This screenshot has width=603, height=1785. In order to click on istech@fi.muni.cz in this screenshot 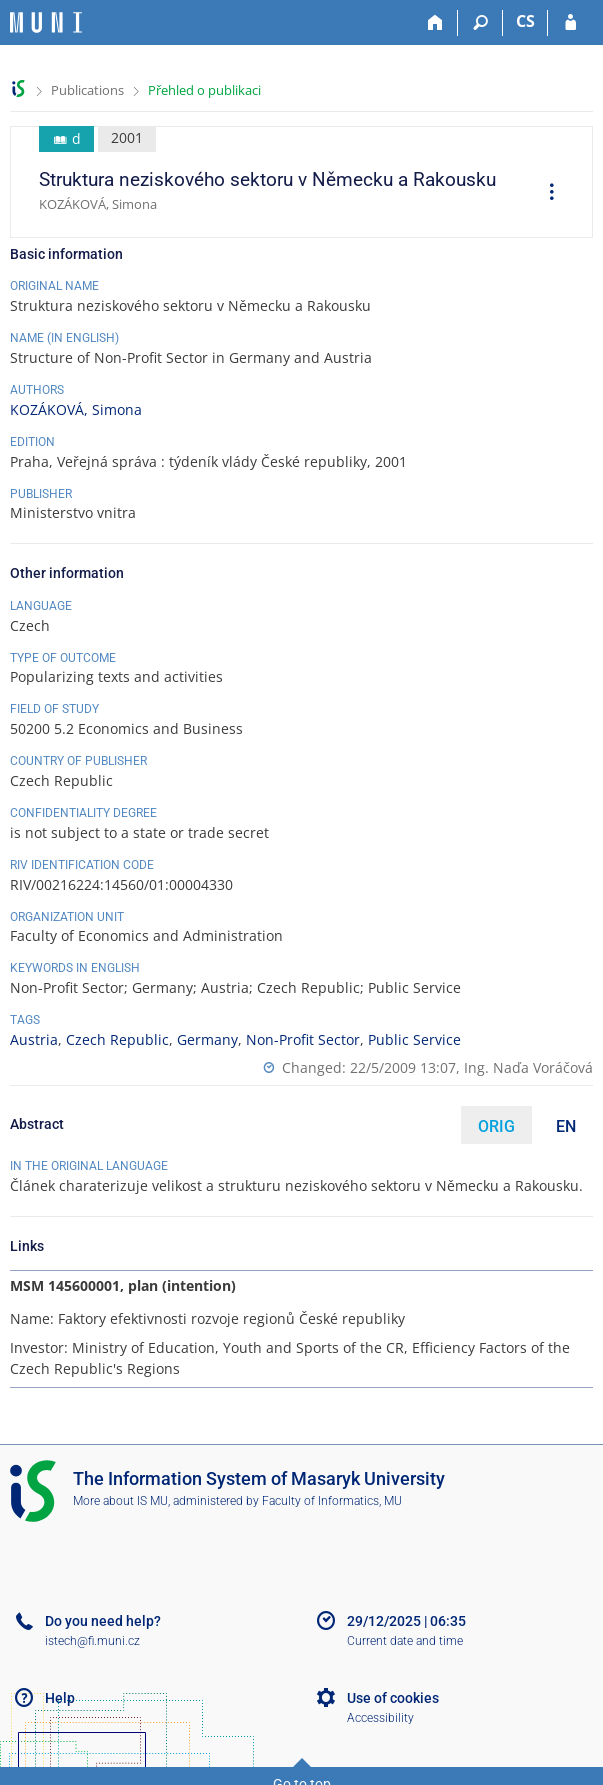, I will do `click(92, 1641)`.